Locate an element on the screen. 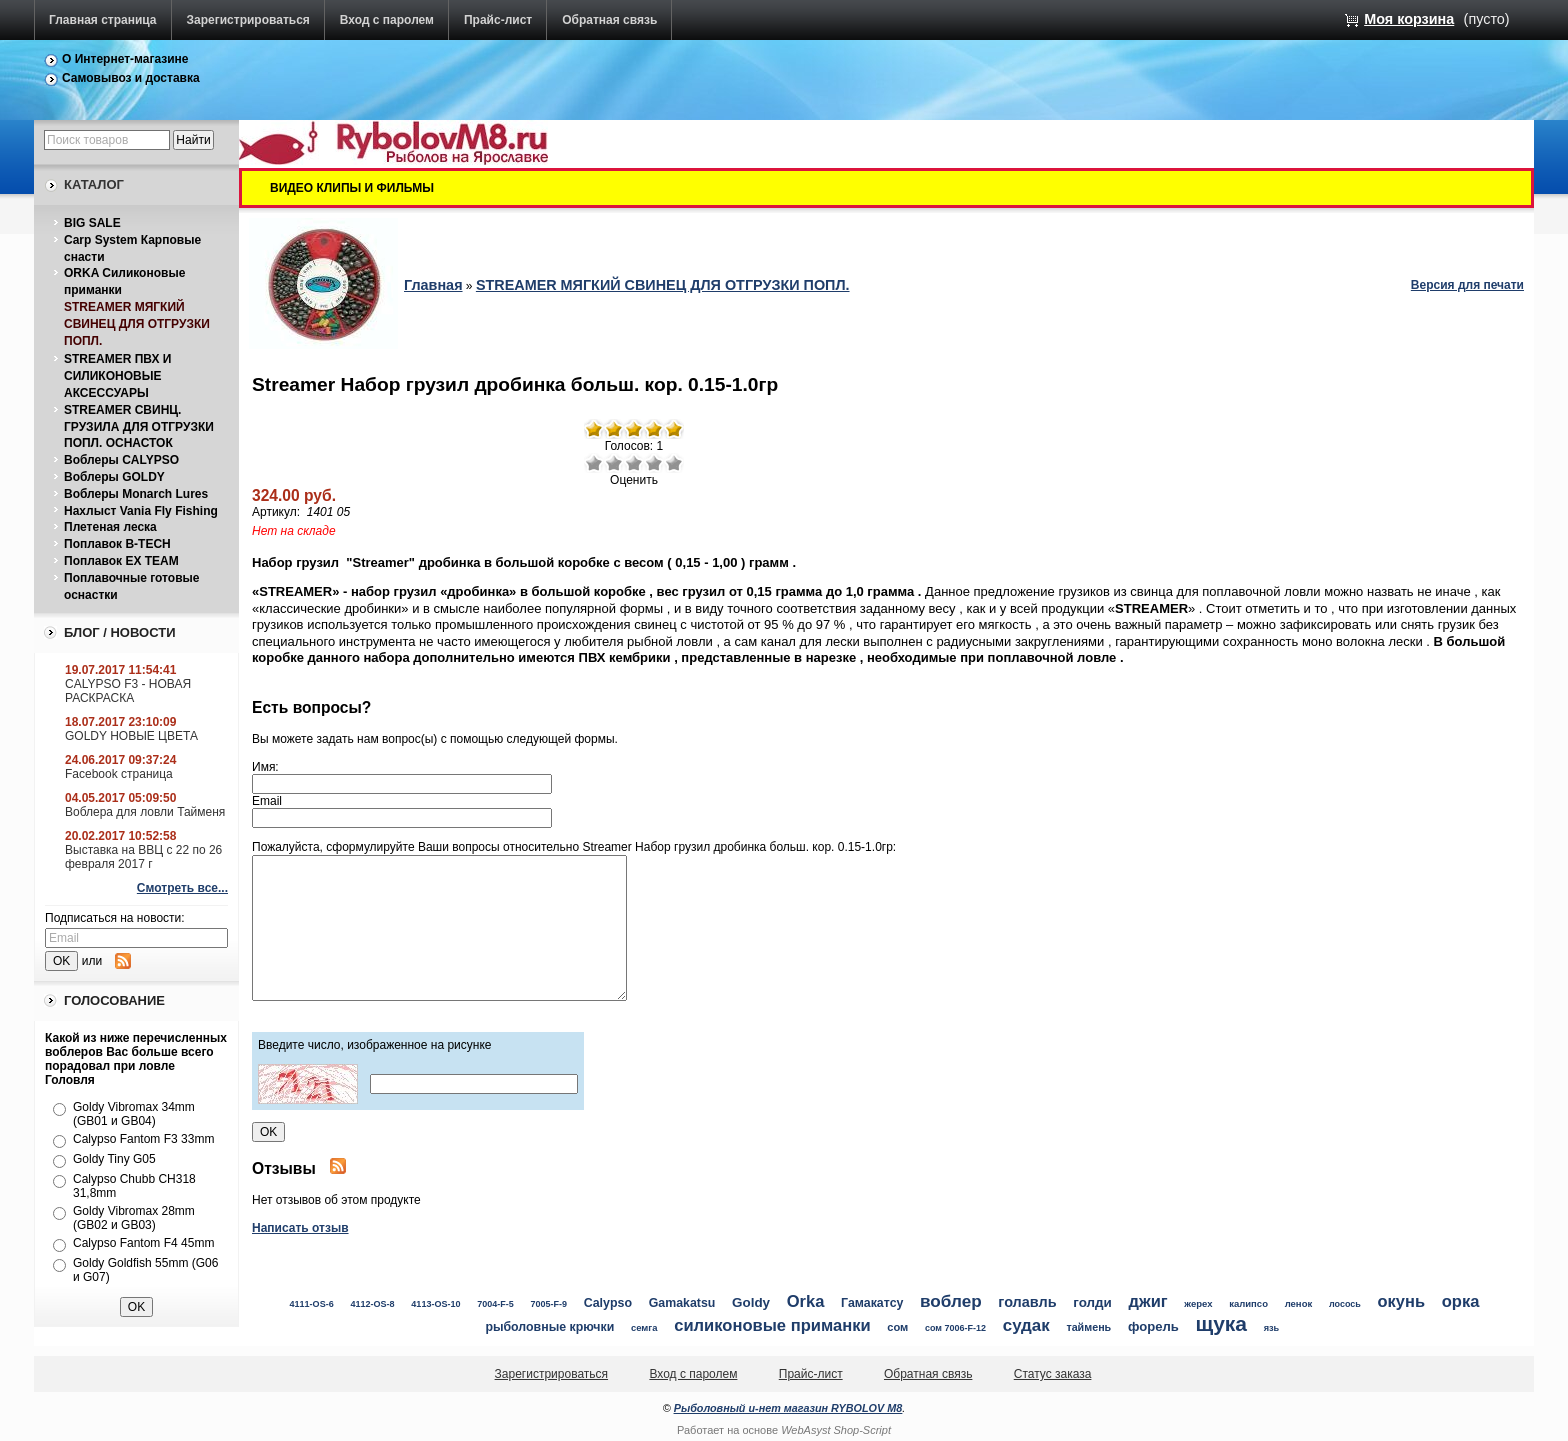  Goldy is located at coordinates (751, 1302).